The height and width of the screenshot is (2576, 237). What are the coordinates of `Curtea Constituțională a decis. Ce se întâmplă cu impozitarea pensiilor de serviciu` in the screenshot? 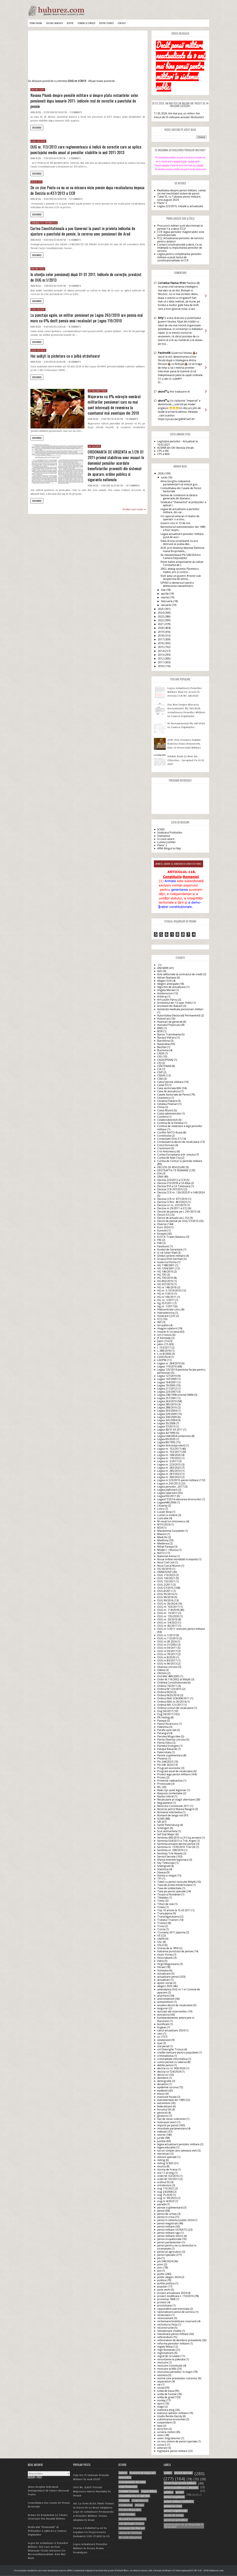 It's located at (179, 248).